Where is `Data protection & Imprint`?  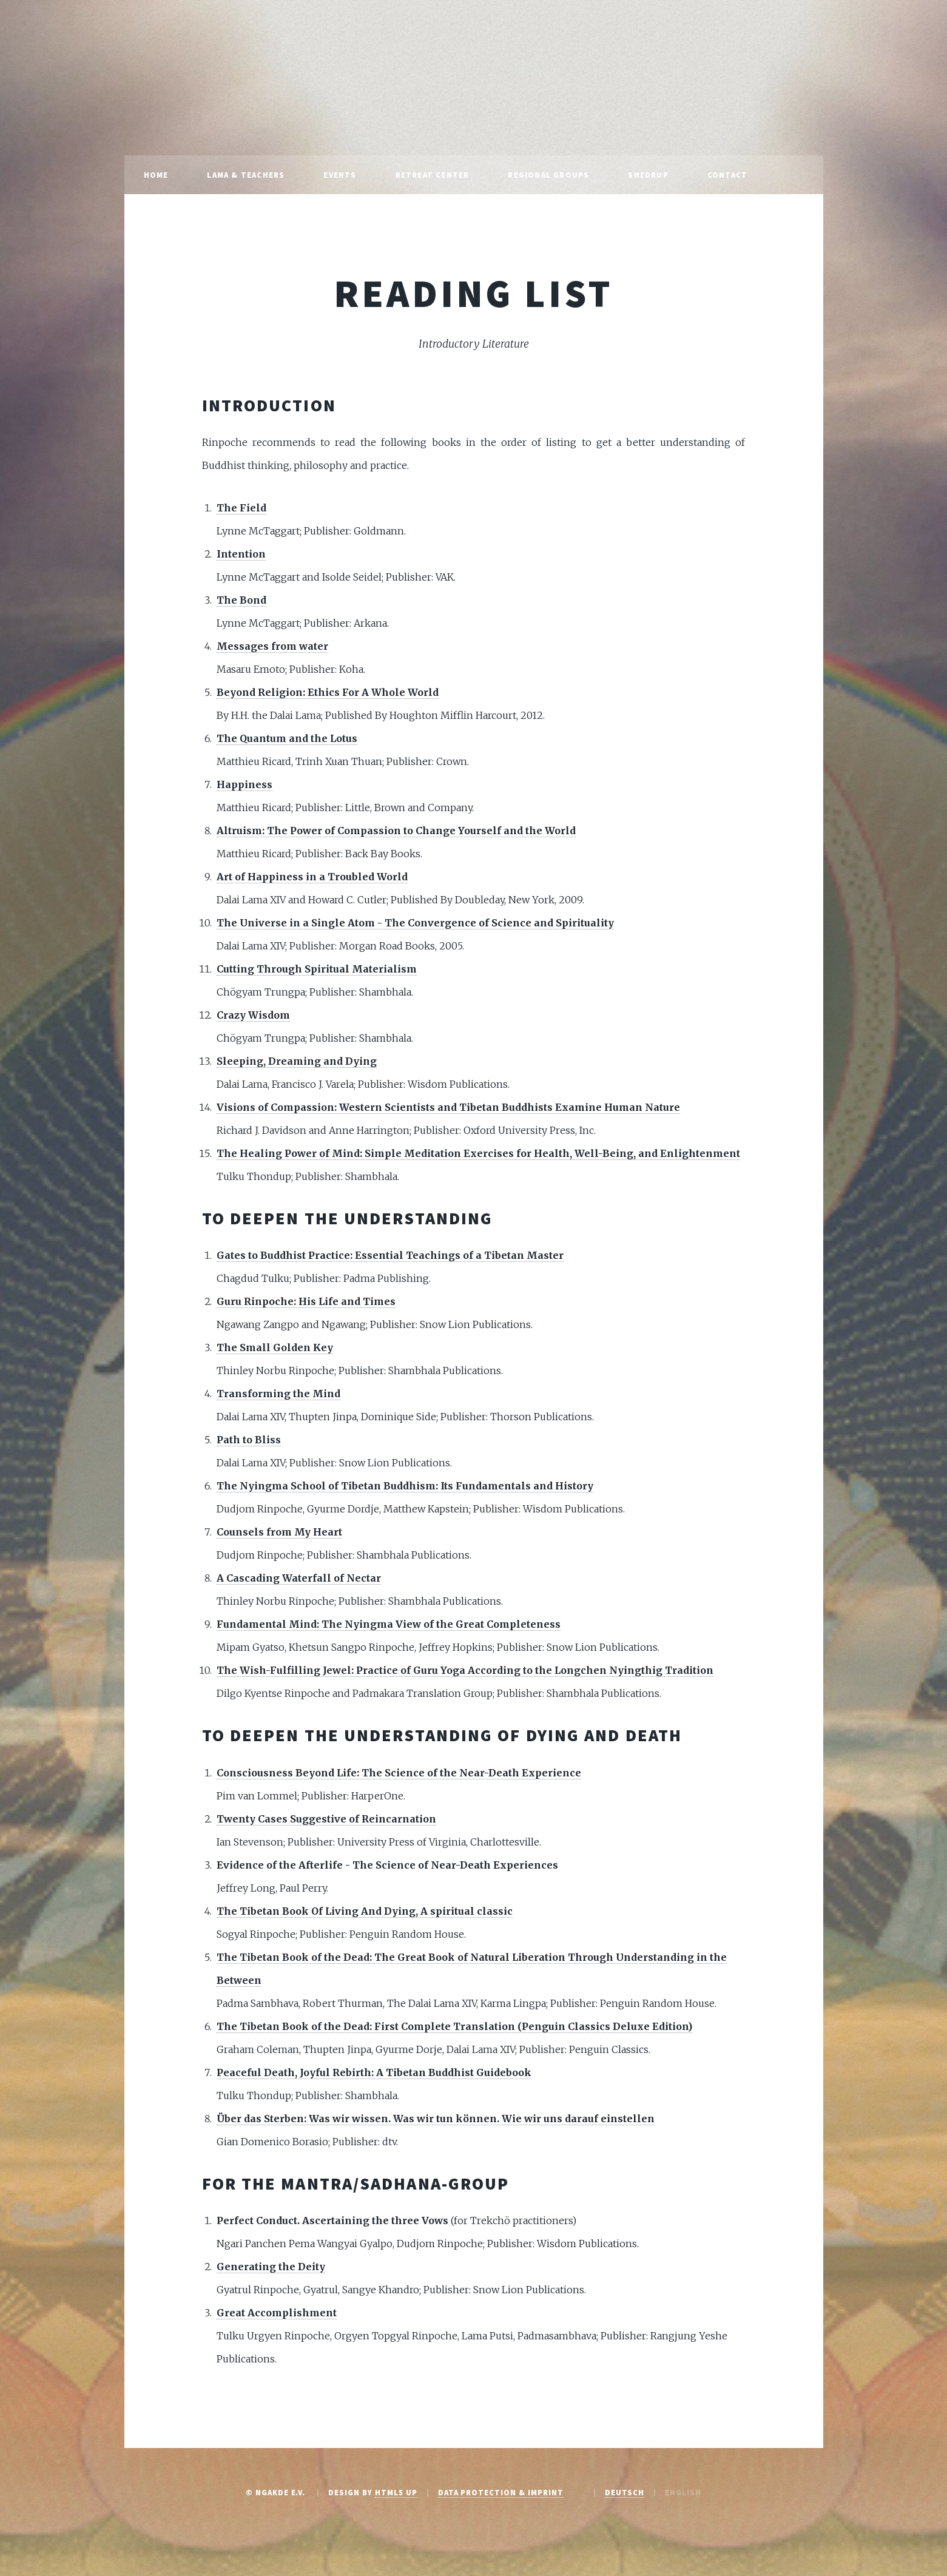
Data protection & Imprint is located at coordinates (501, 2492).